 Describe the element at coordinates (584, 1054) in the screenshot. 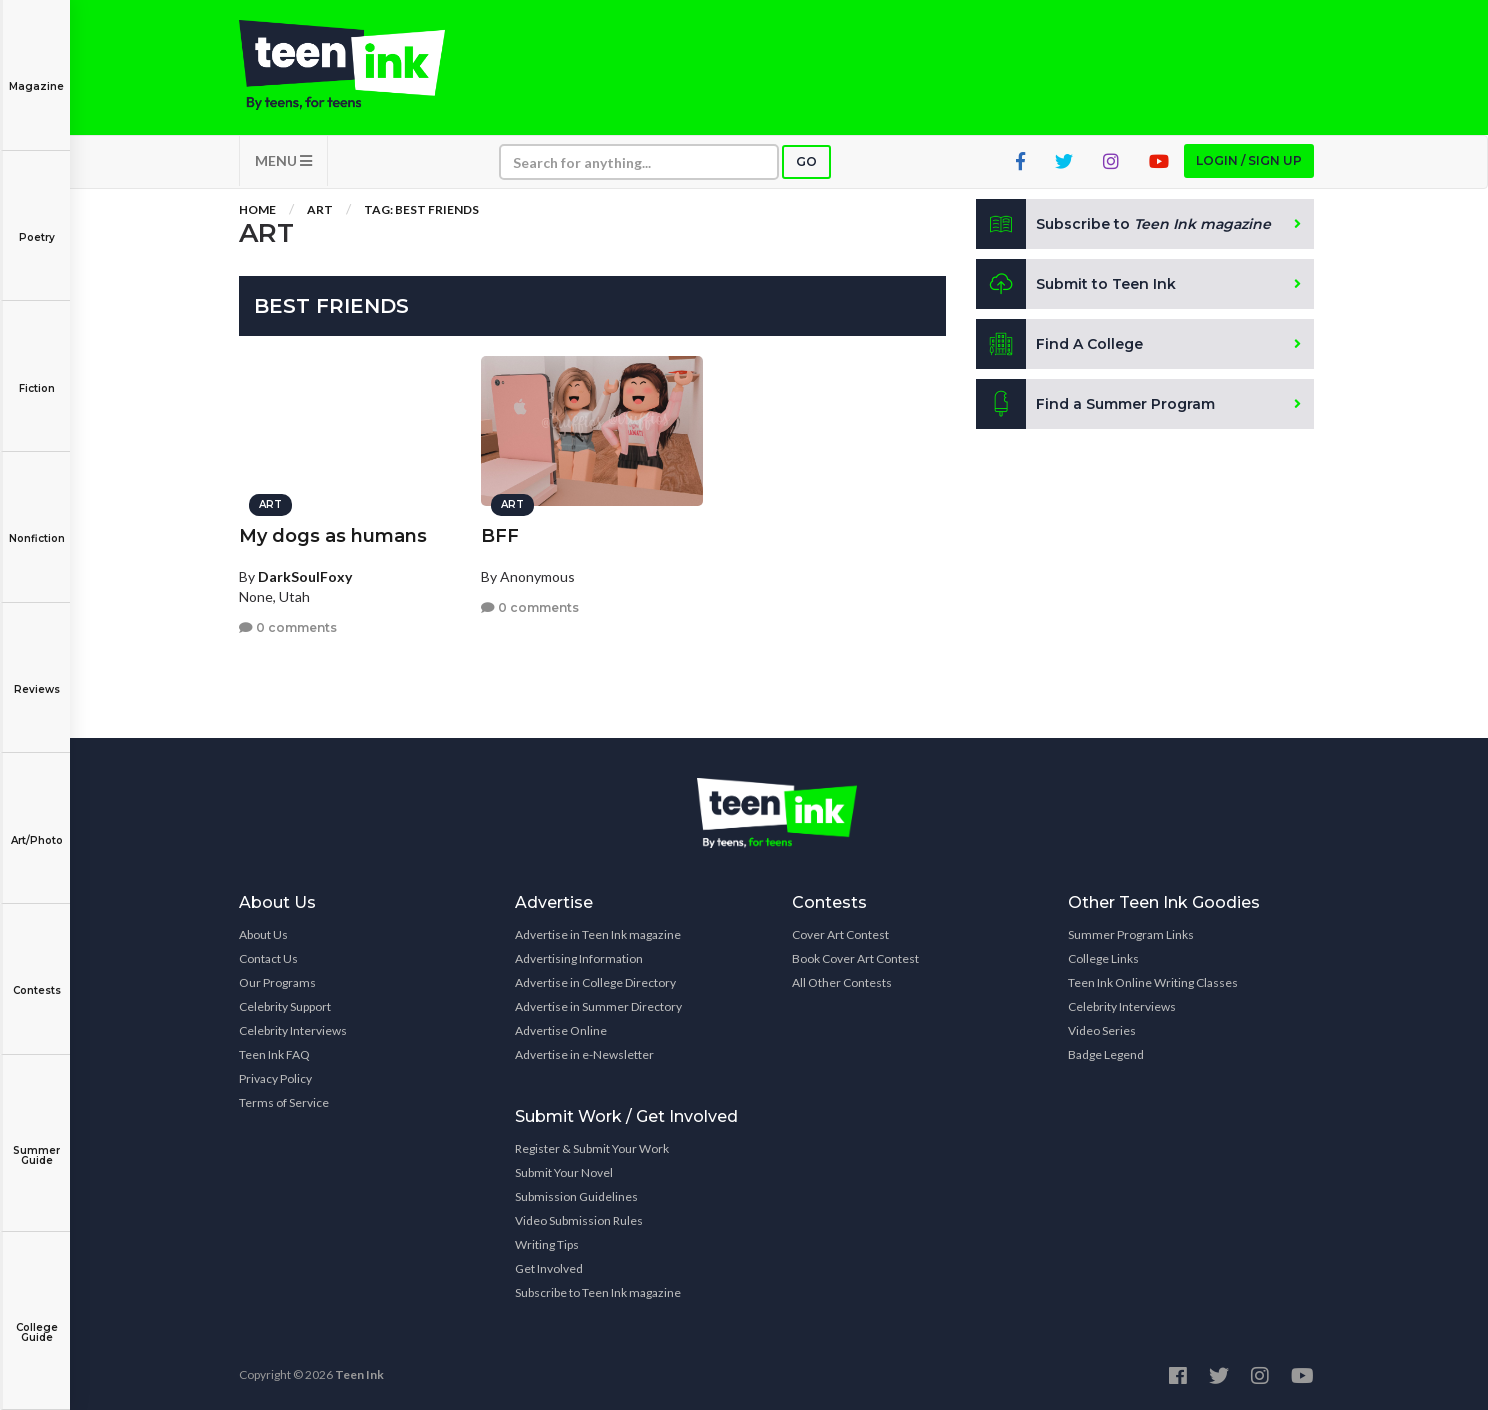

I see `Advertise in e-Newsletter` at that location.